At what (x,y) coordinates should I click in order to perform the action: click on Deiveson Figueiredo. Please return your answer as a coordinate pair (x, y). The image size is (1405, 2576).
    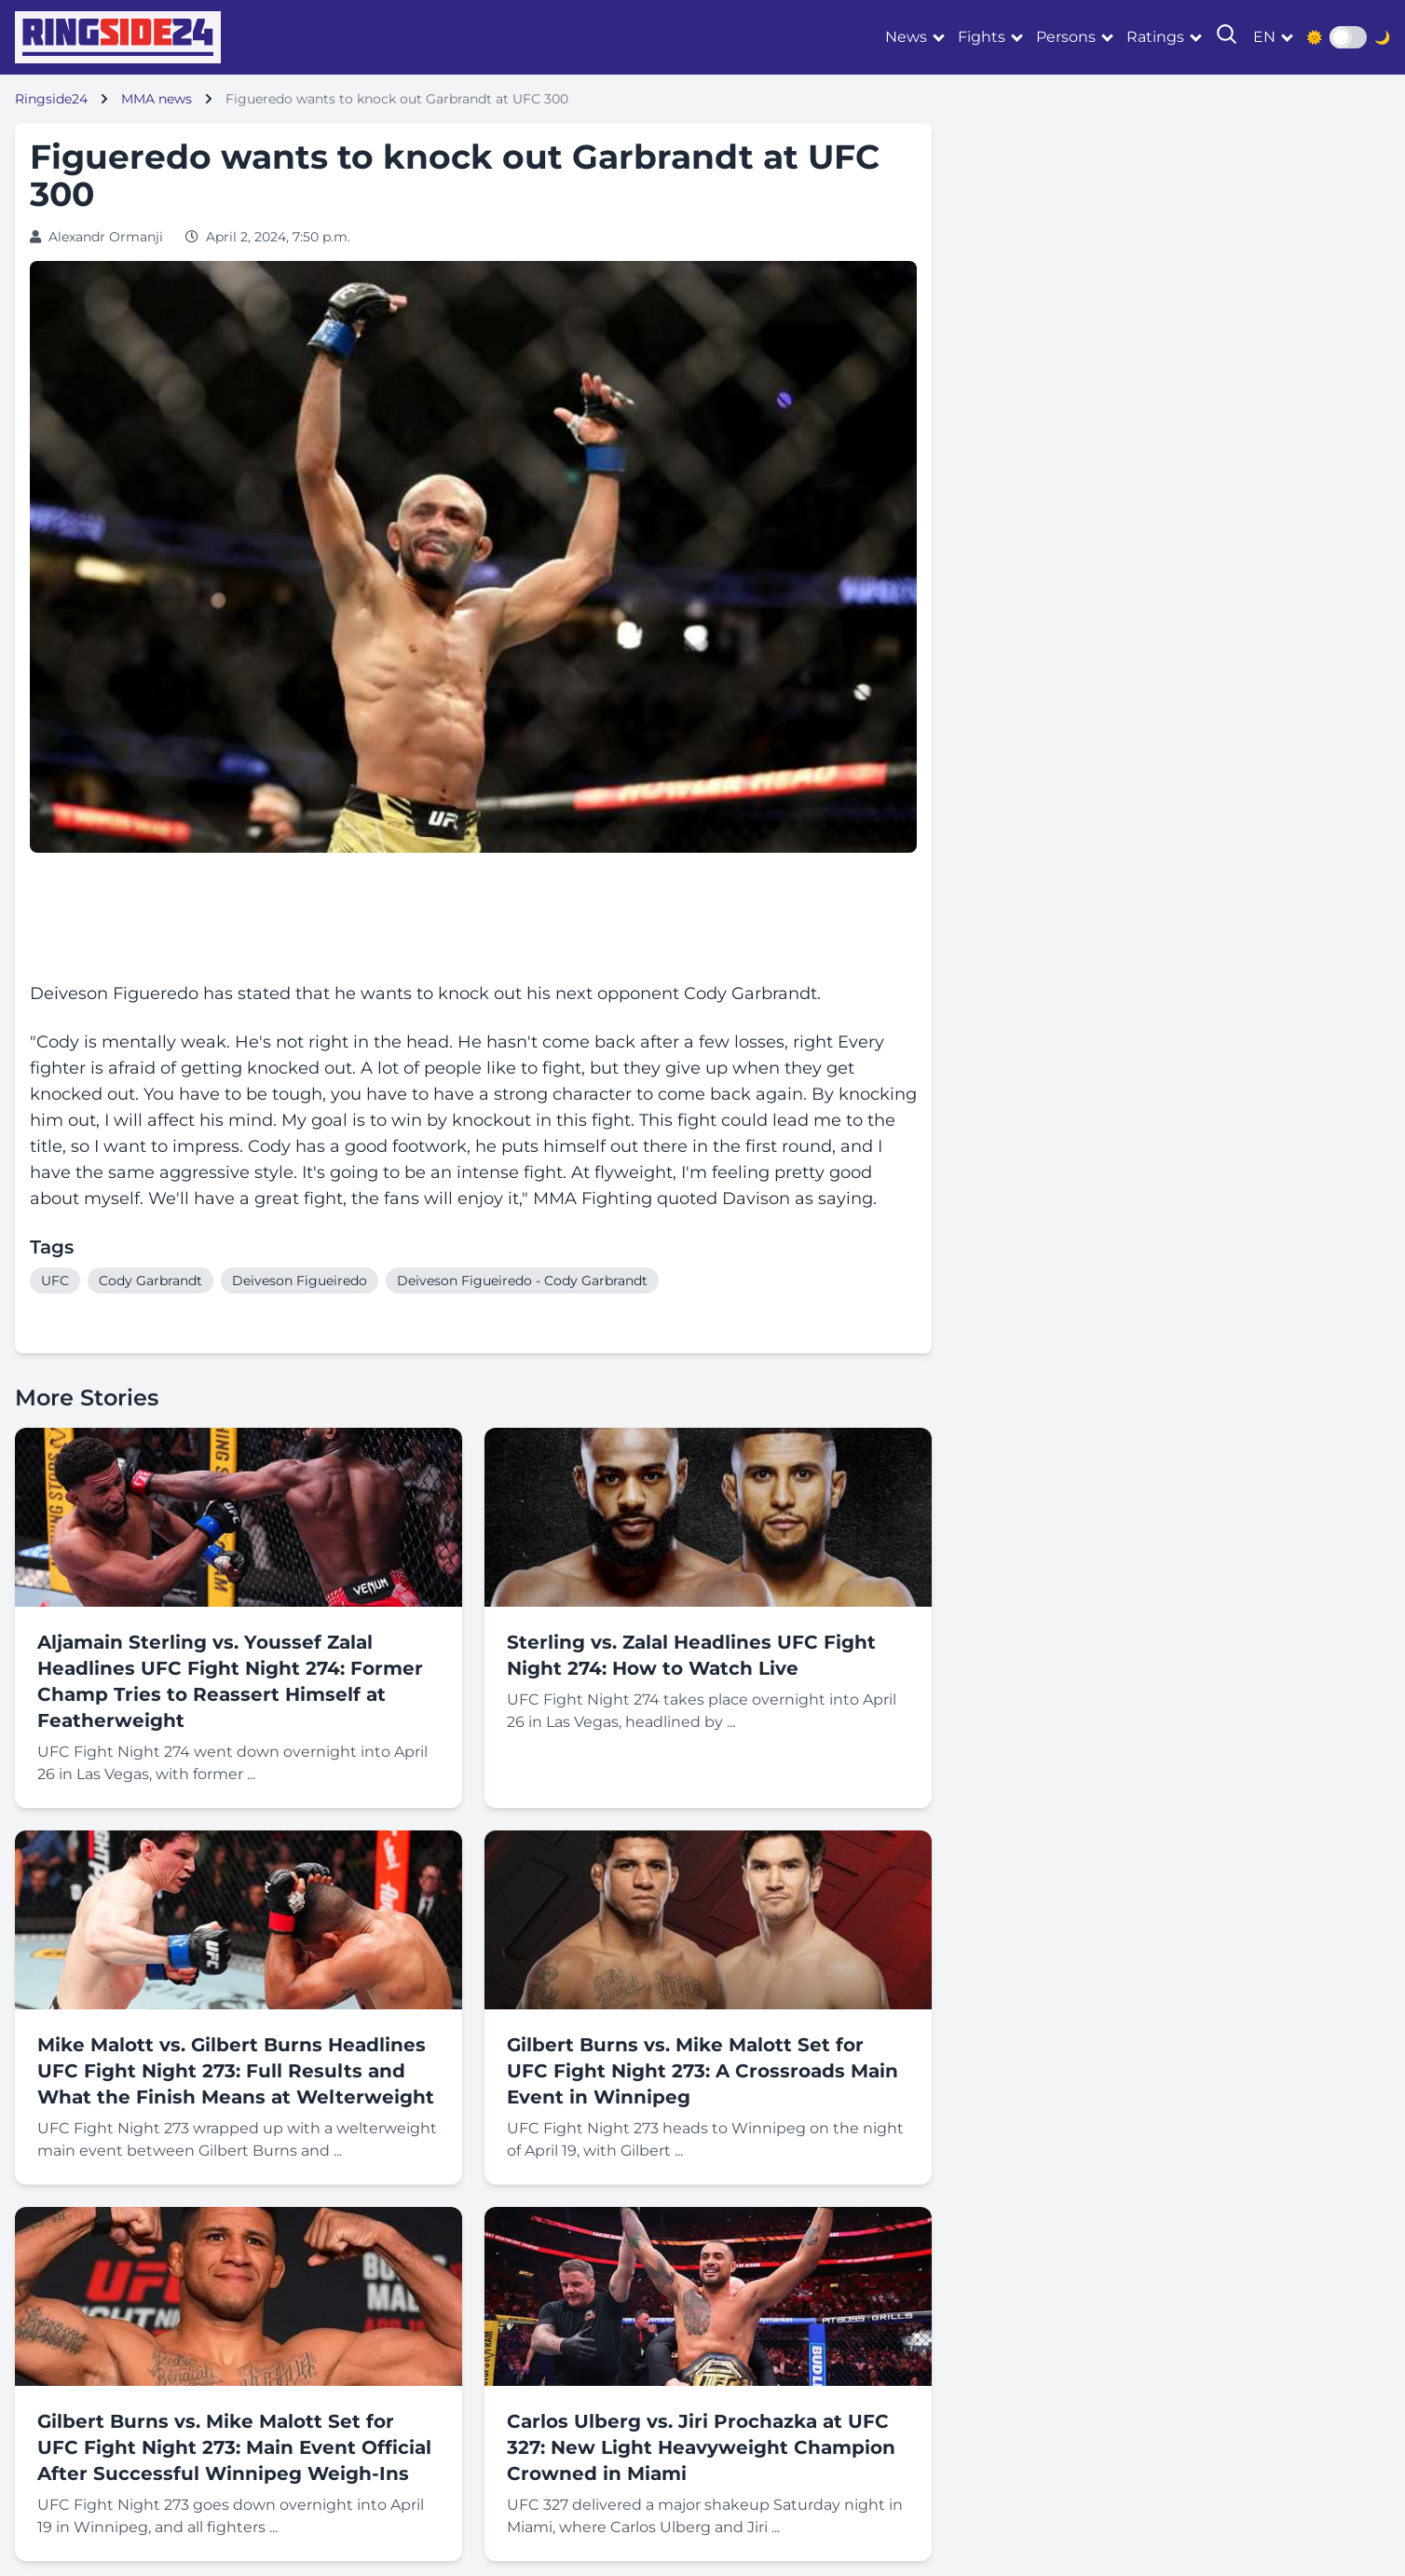
    Looking at the image, I should click on (299, 1280).